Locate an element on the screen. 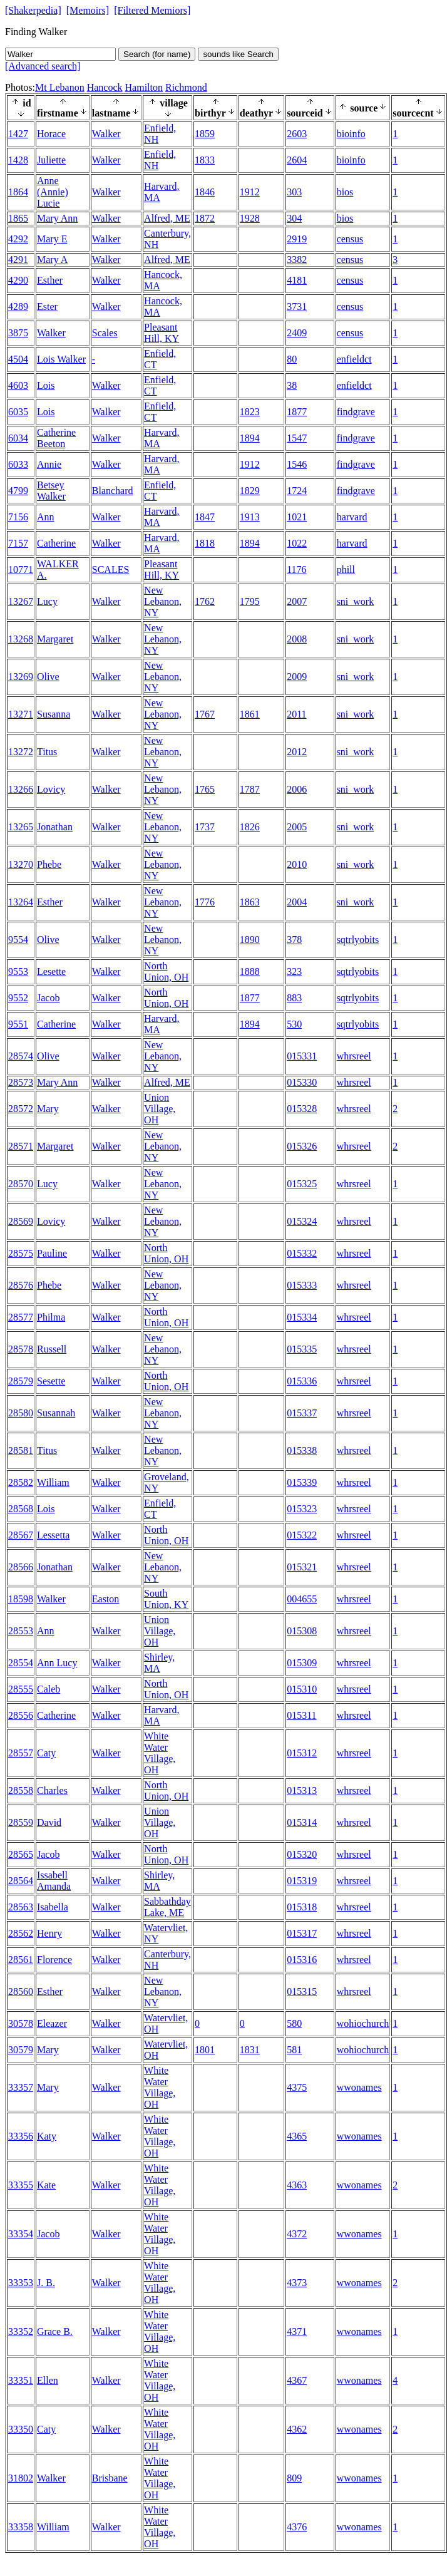  2409 is located at coordinates (297, 332).